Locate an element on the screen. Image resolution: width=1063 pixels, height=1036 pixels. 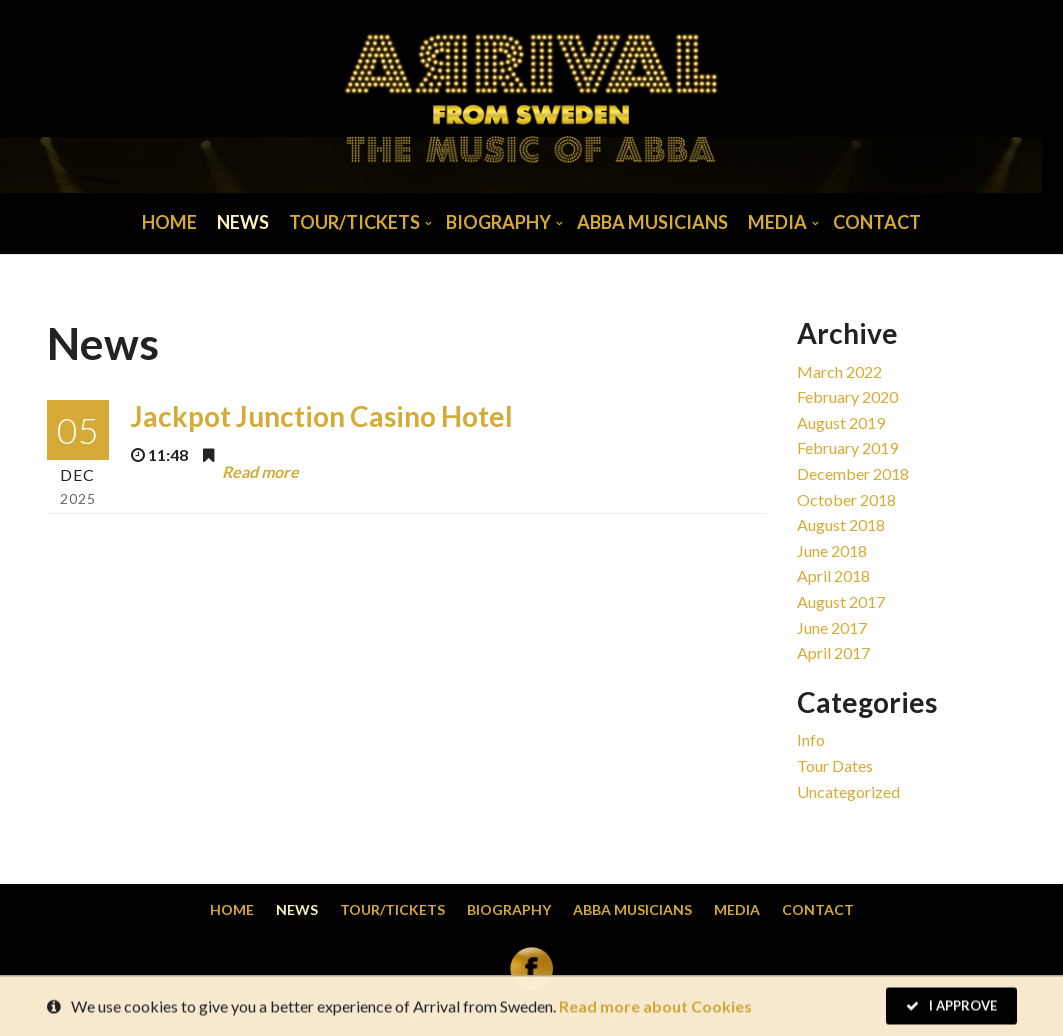
Abba musicians is located at coordinates (652, 222).